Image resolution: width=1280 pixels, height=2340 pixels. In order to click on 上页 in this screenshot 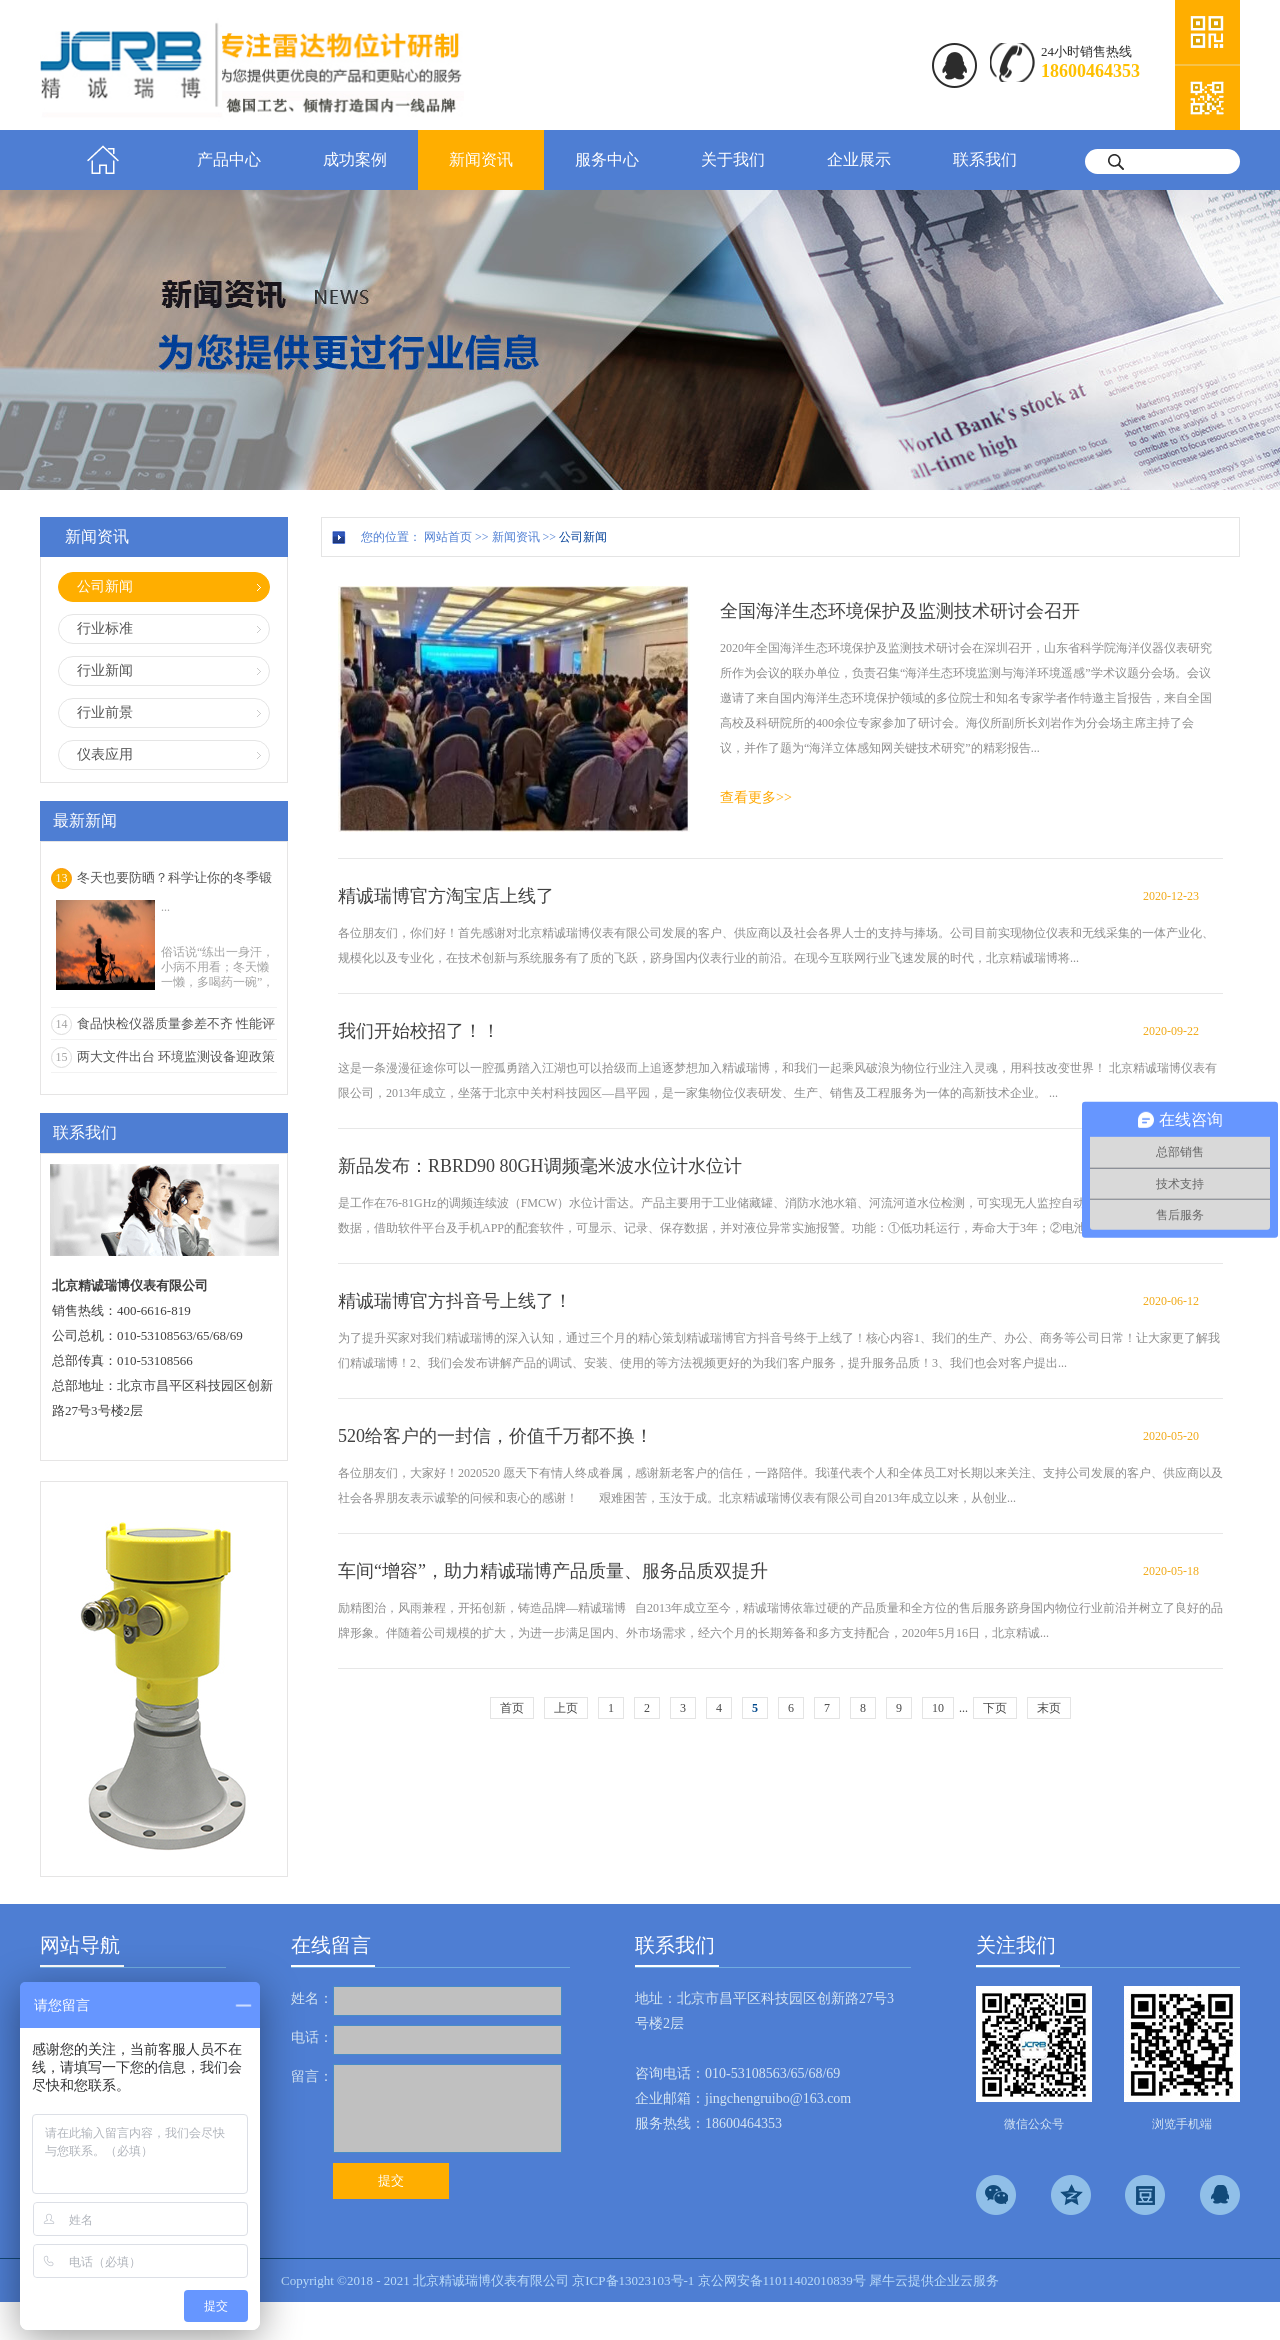, I will do `click(566, 1708)`.